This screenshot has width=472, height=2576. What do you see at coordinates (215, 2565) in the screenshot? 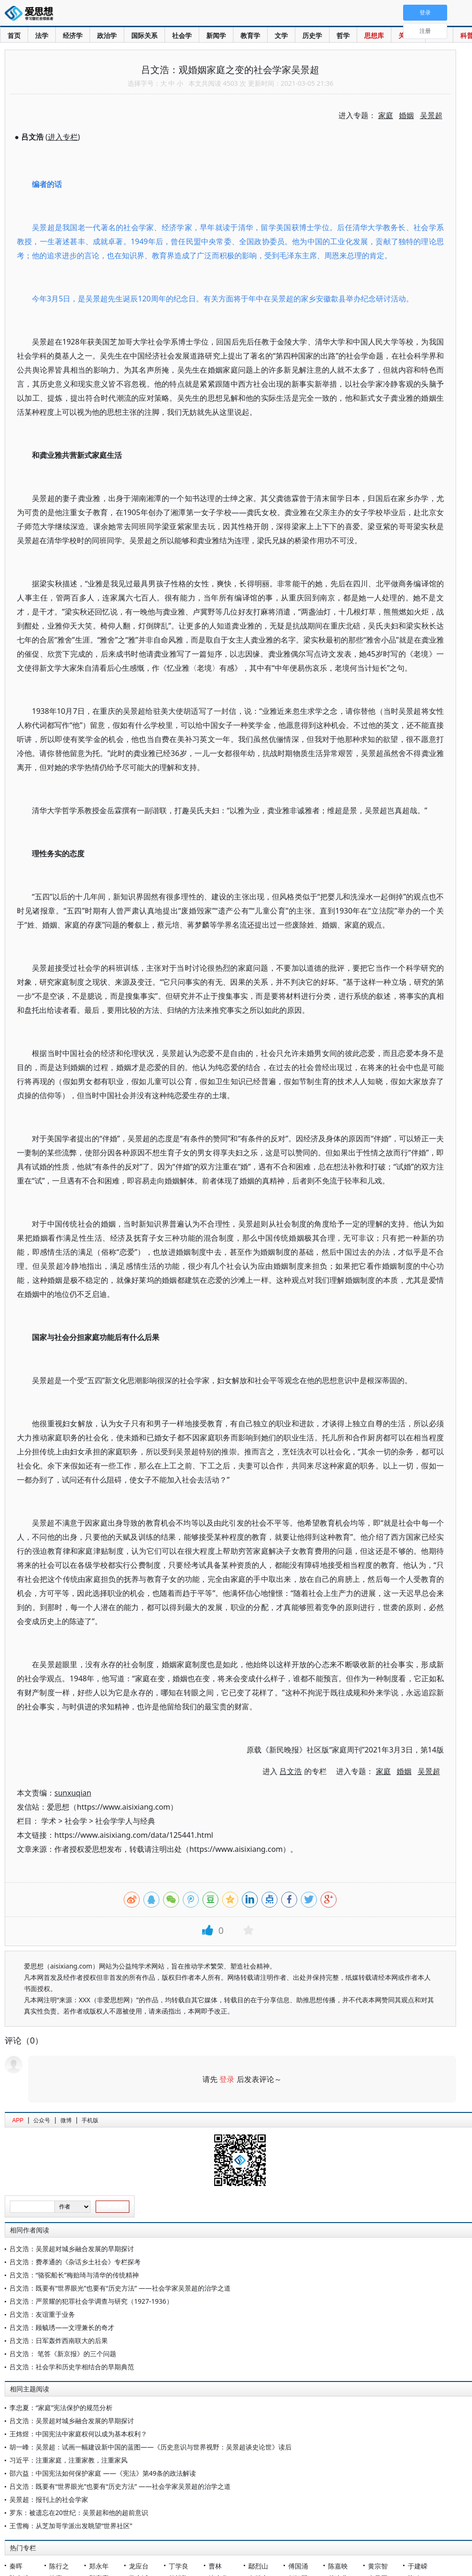
I see `曹林` at bounding box center [215, 2565].